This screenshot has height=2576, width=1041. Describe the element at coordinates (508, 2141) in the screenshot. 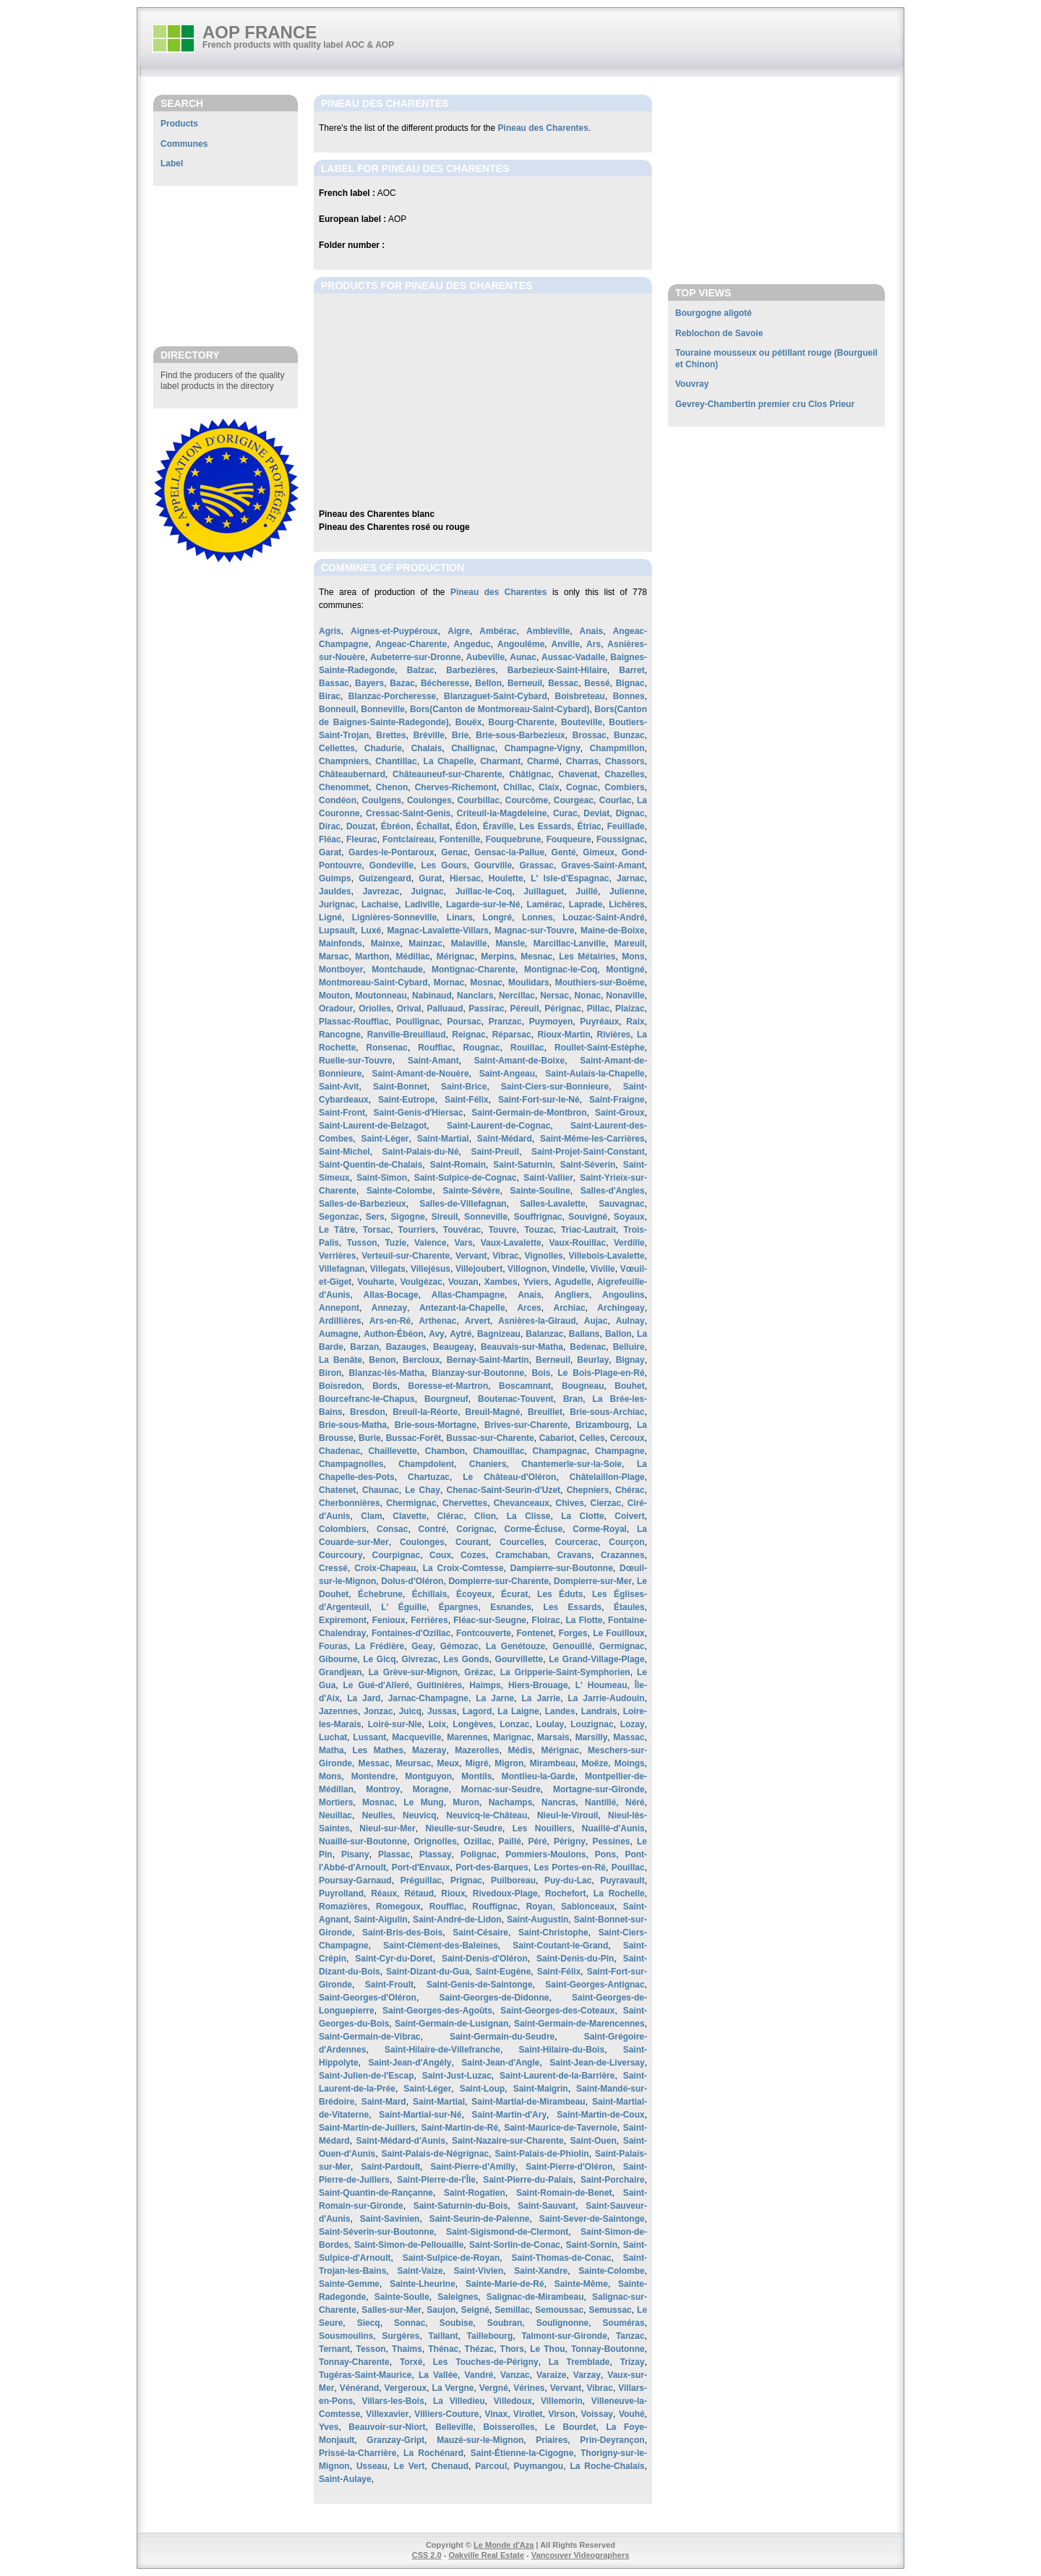

I see `Saint-Nazaire-sur-Charente` at that location.